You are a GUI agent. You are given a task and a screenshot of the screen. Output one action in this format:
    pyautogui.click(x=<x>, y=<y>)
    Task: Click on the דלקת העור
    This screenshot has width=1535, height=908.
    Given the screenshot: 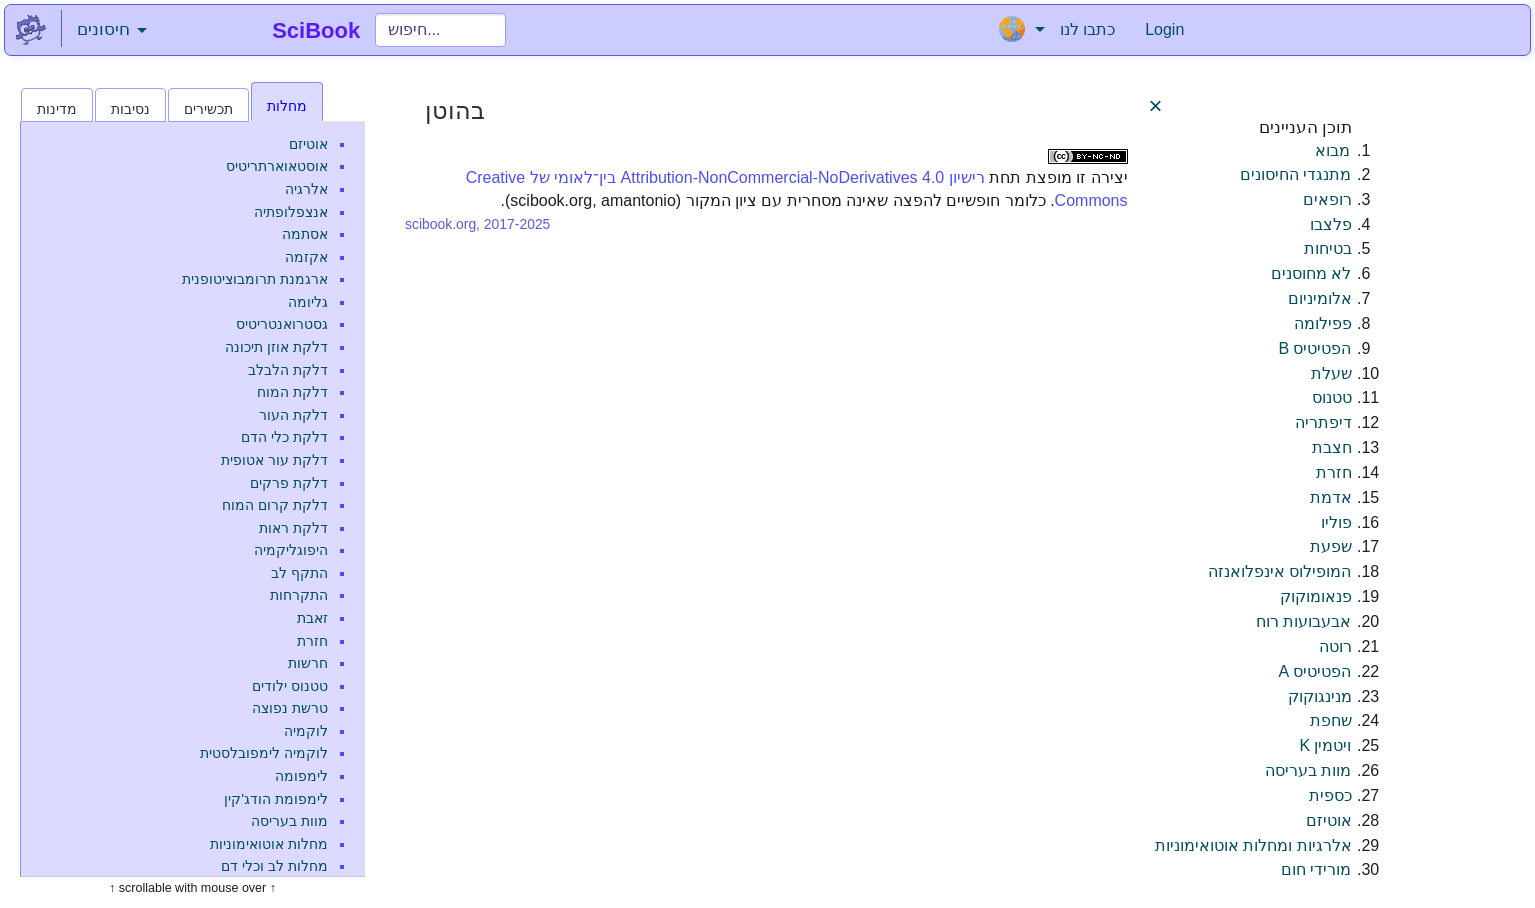 What is the action you would take?
    pyautogui.click(x=293, y=415)
    